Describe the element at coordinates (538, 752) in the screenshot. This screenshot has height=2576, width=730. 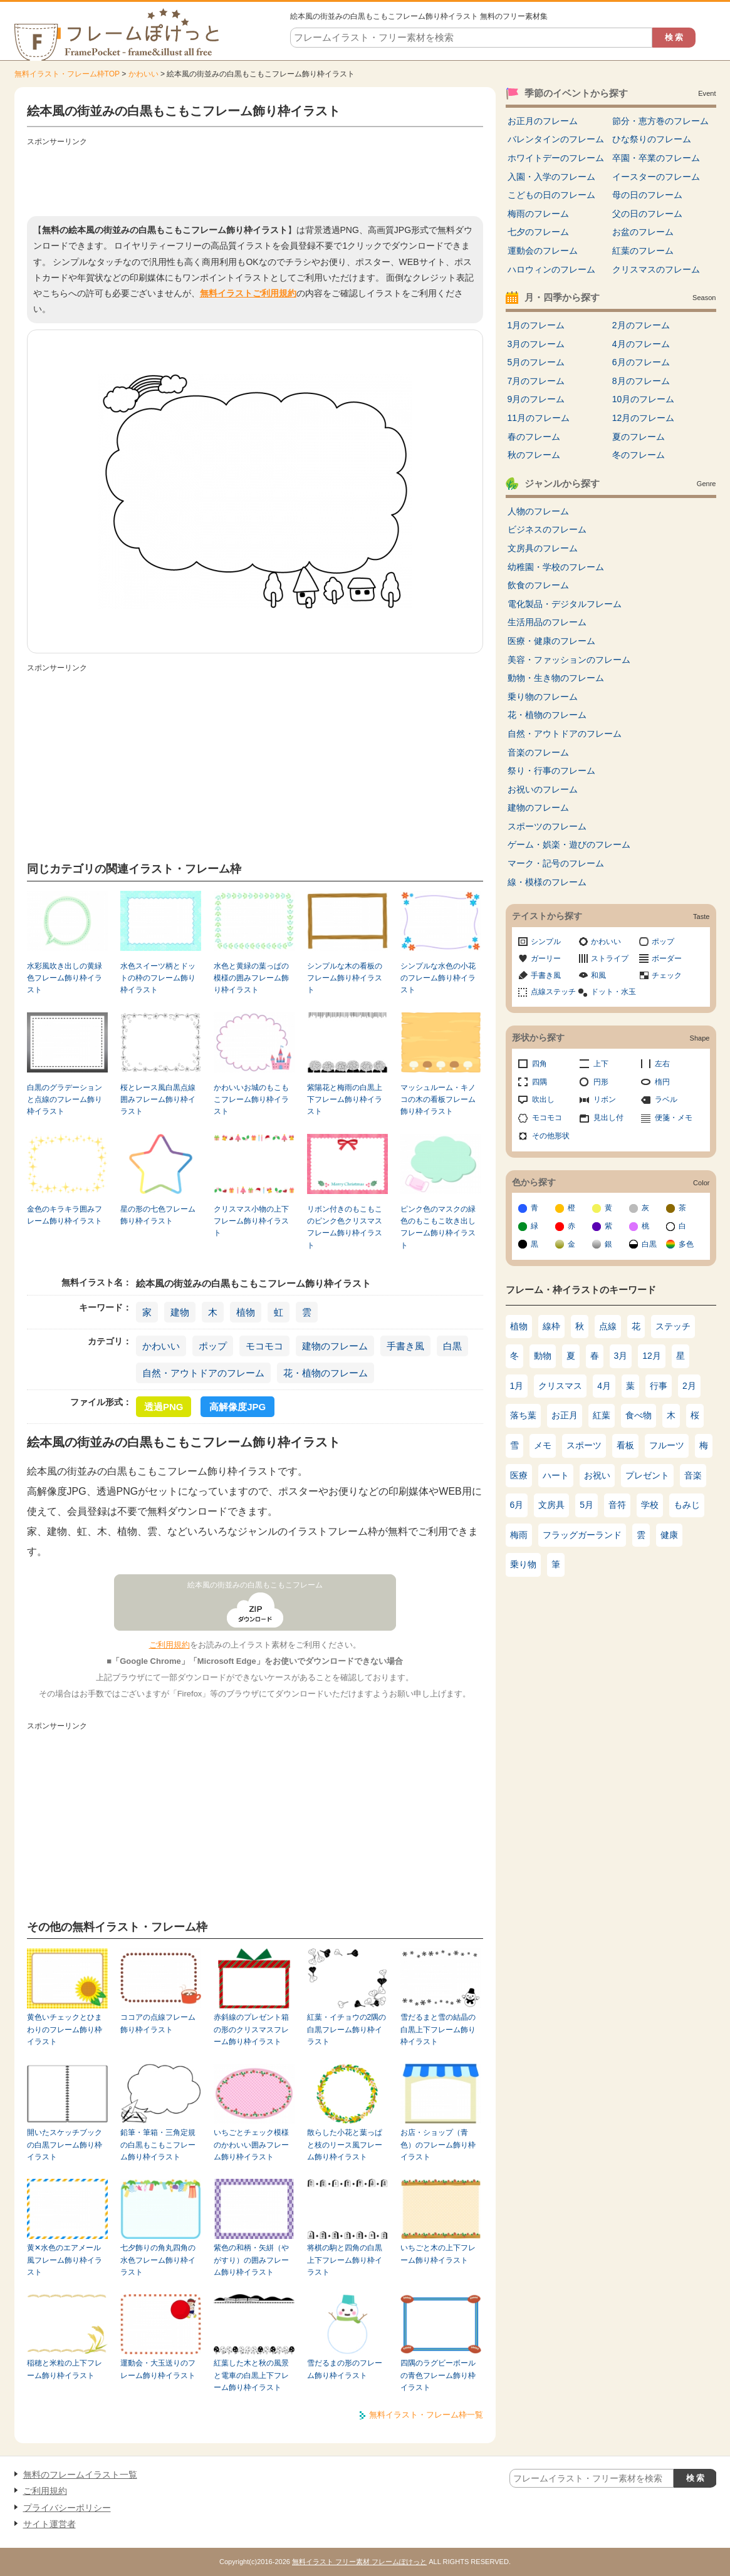
I see `音楽のフレーム` at that location.